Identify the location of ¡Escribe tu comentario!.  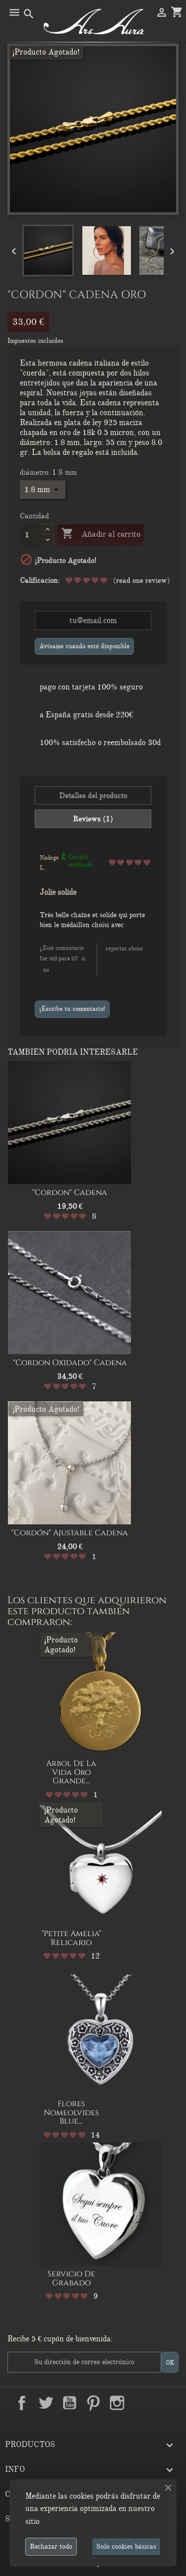
(72, 1009).